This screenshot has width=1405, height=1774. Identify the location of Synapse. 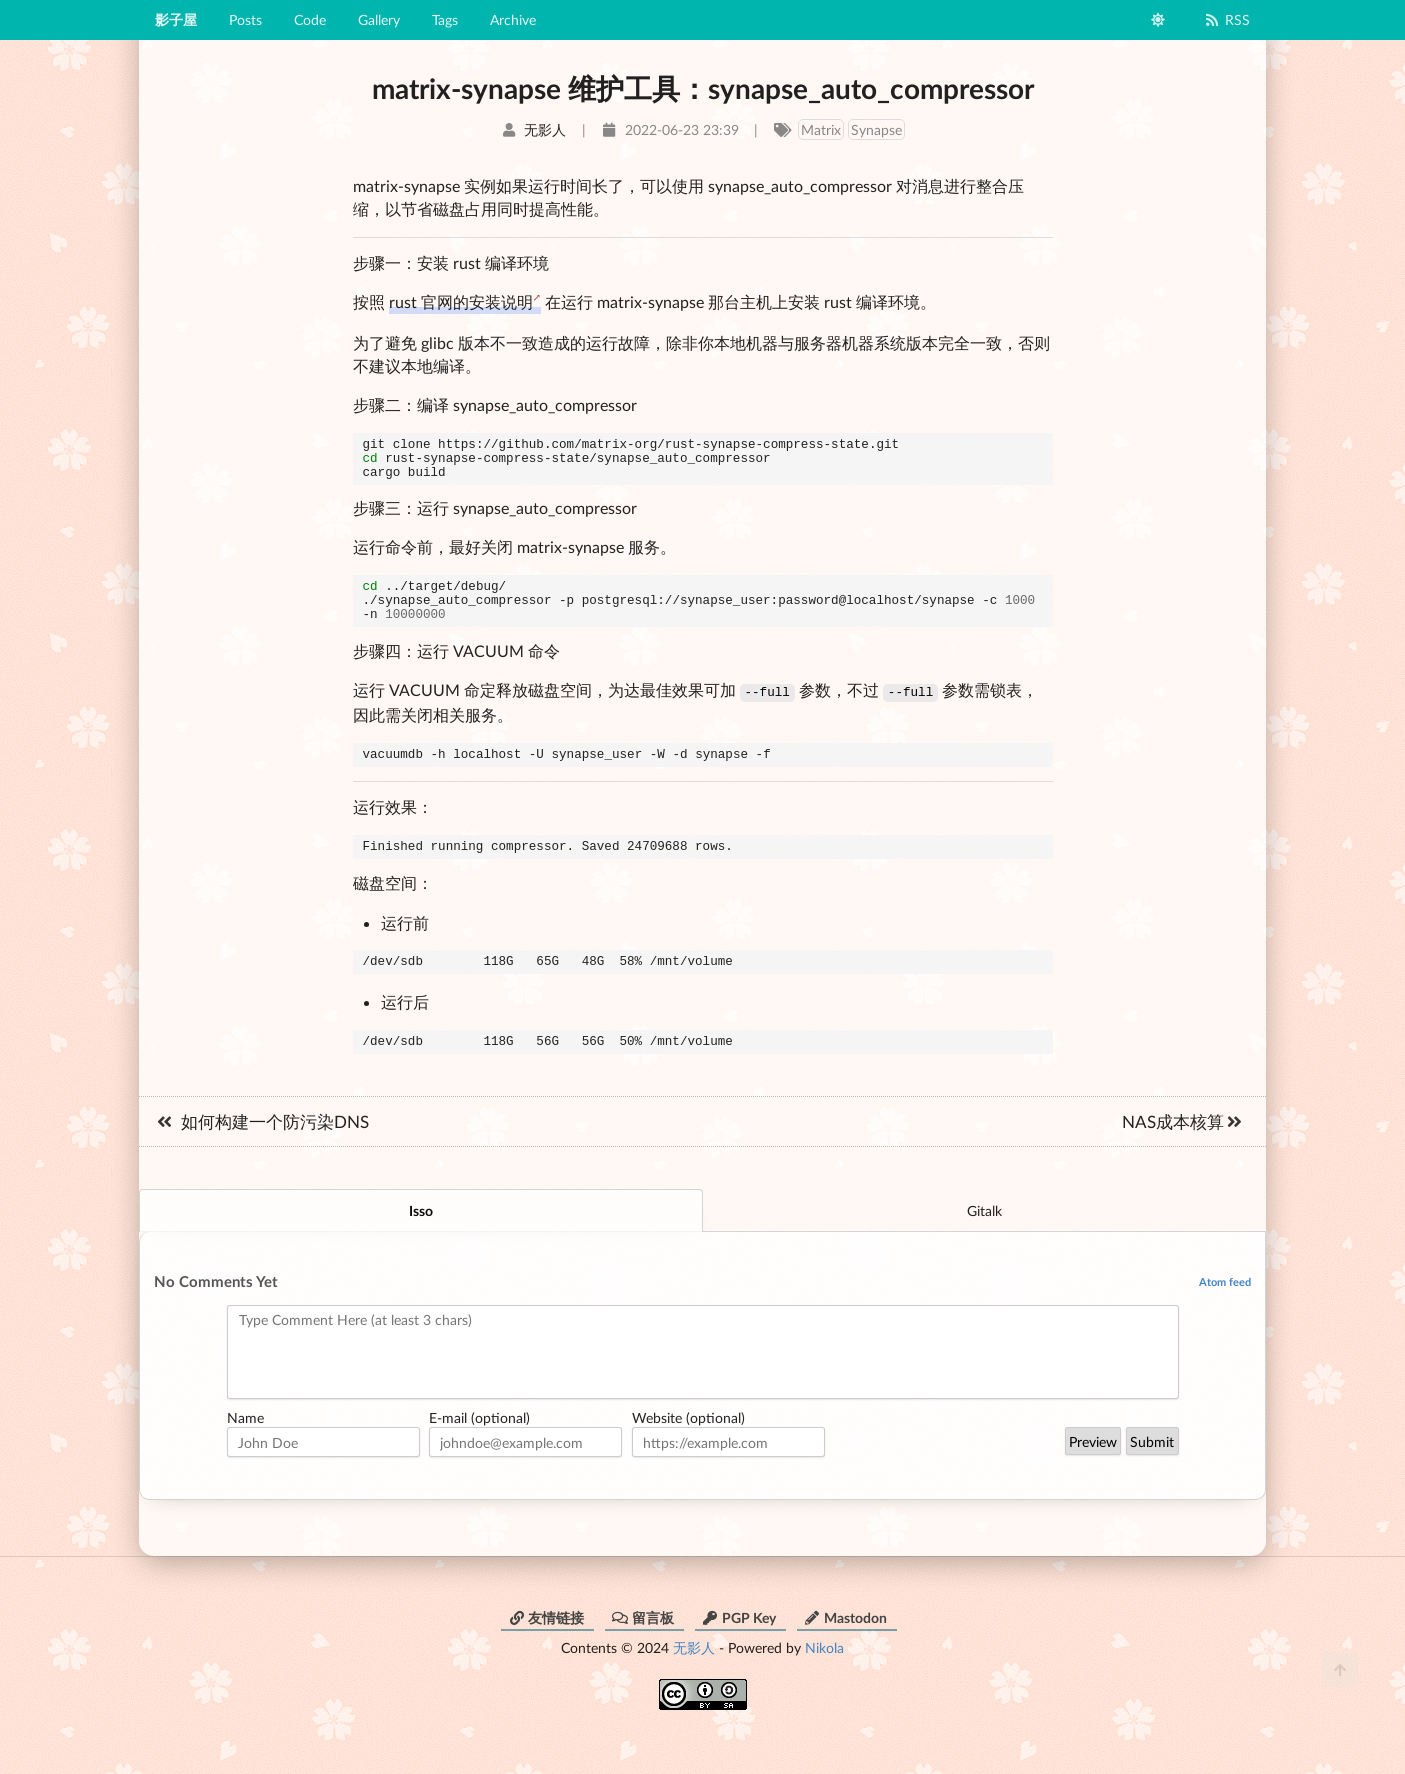
(876, 129).